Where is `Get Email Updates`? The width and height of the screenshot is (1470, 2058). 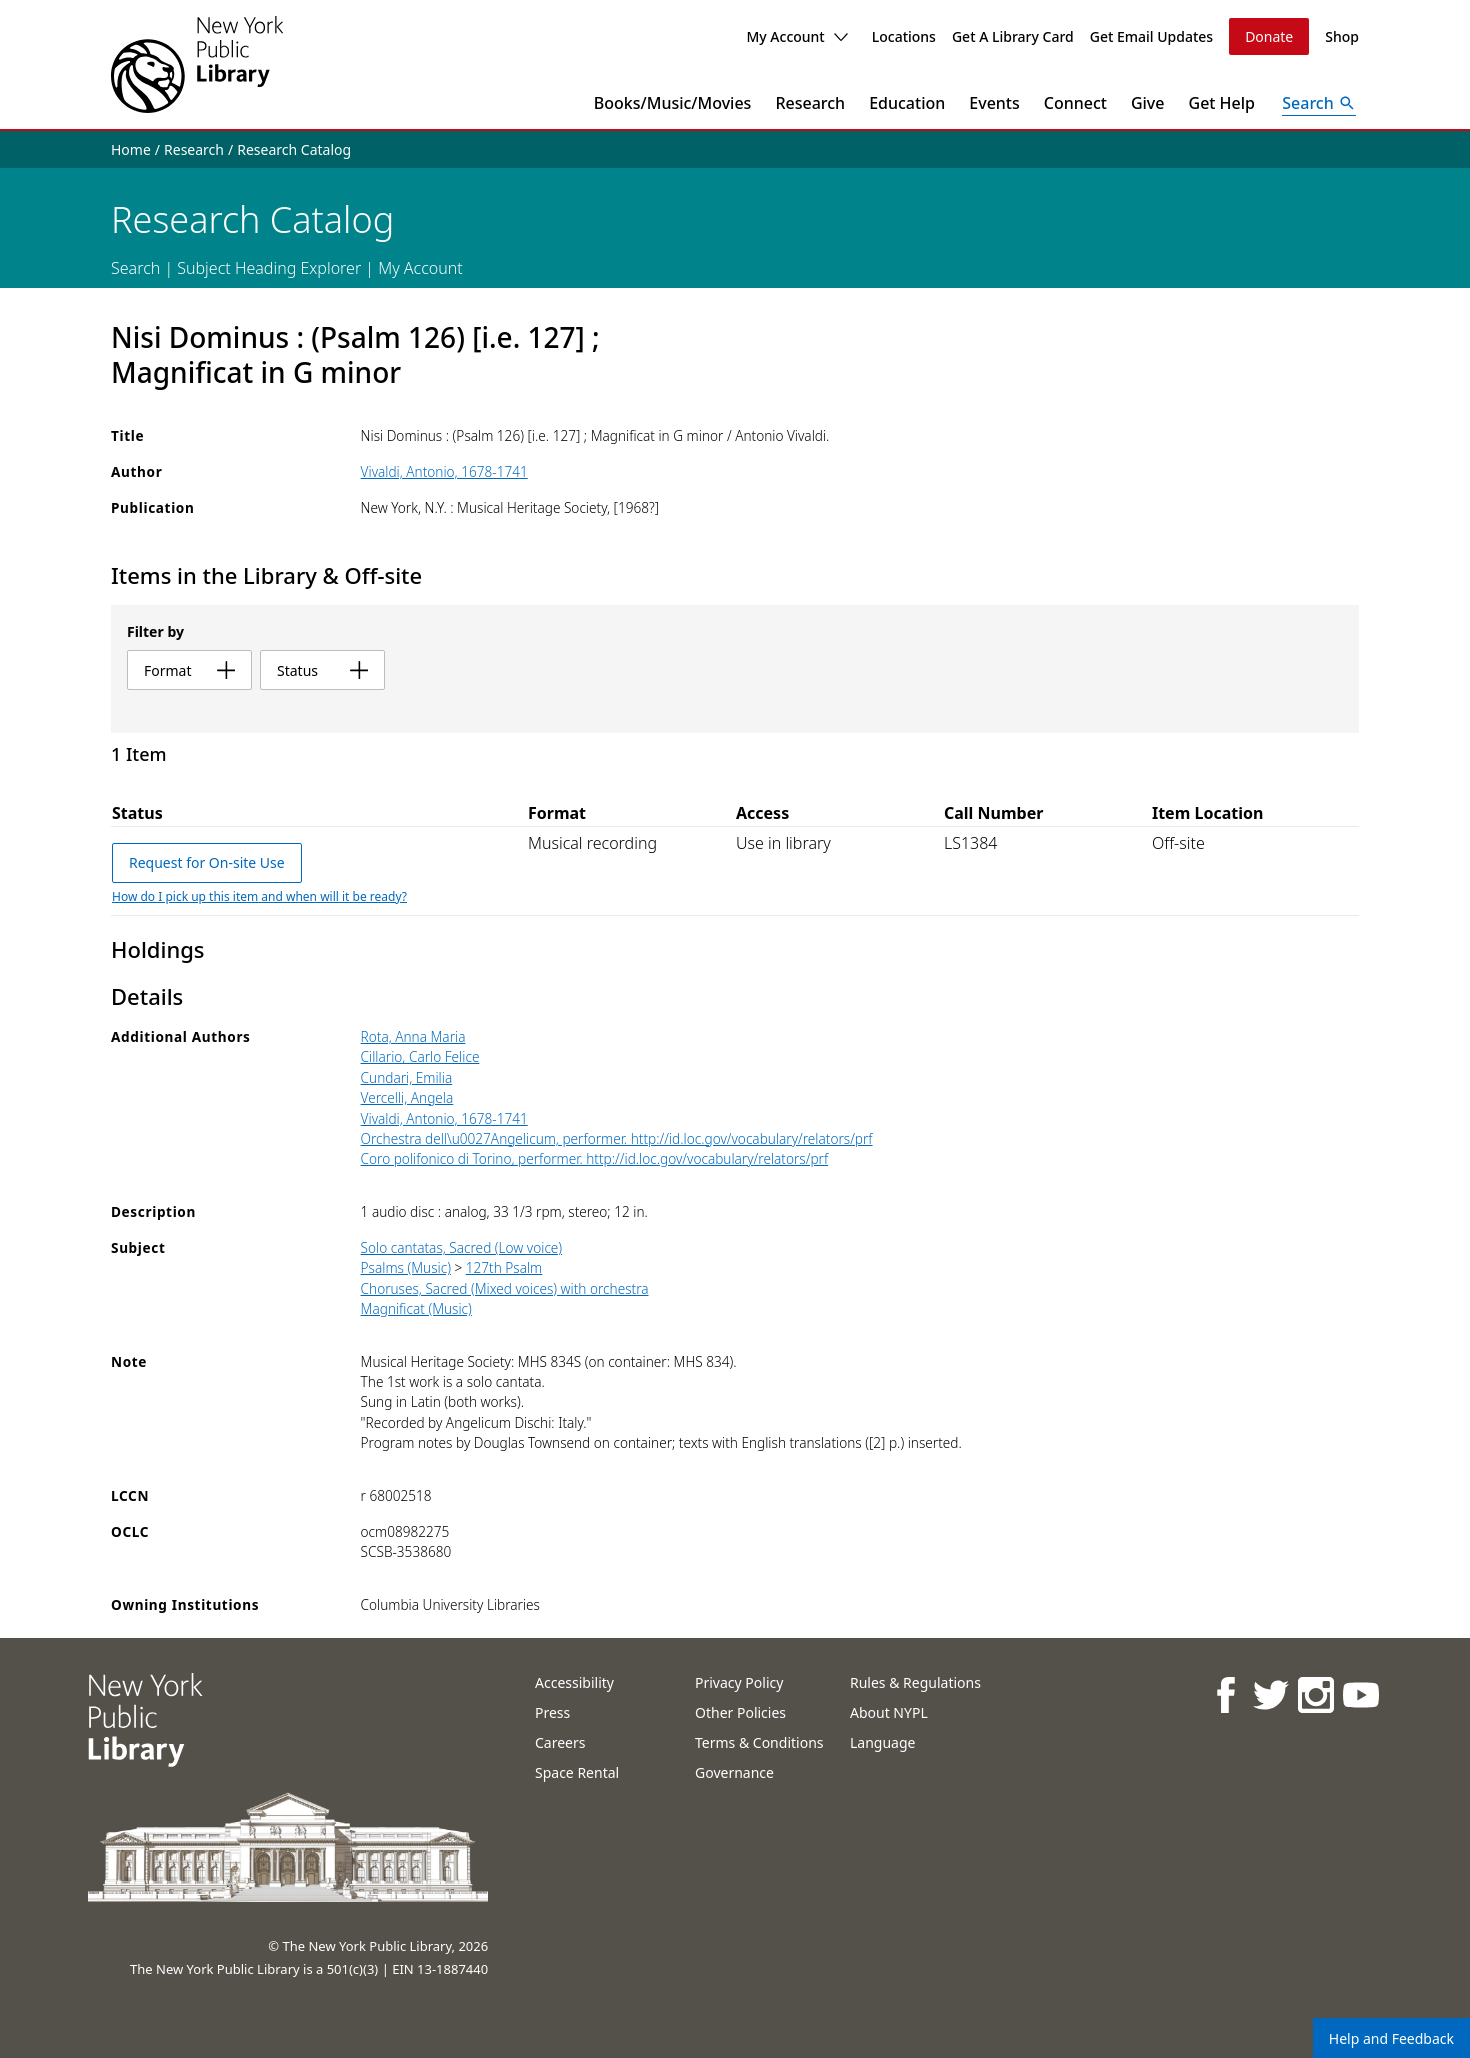 Get Email Updates is located at coordinates (1151, 36).